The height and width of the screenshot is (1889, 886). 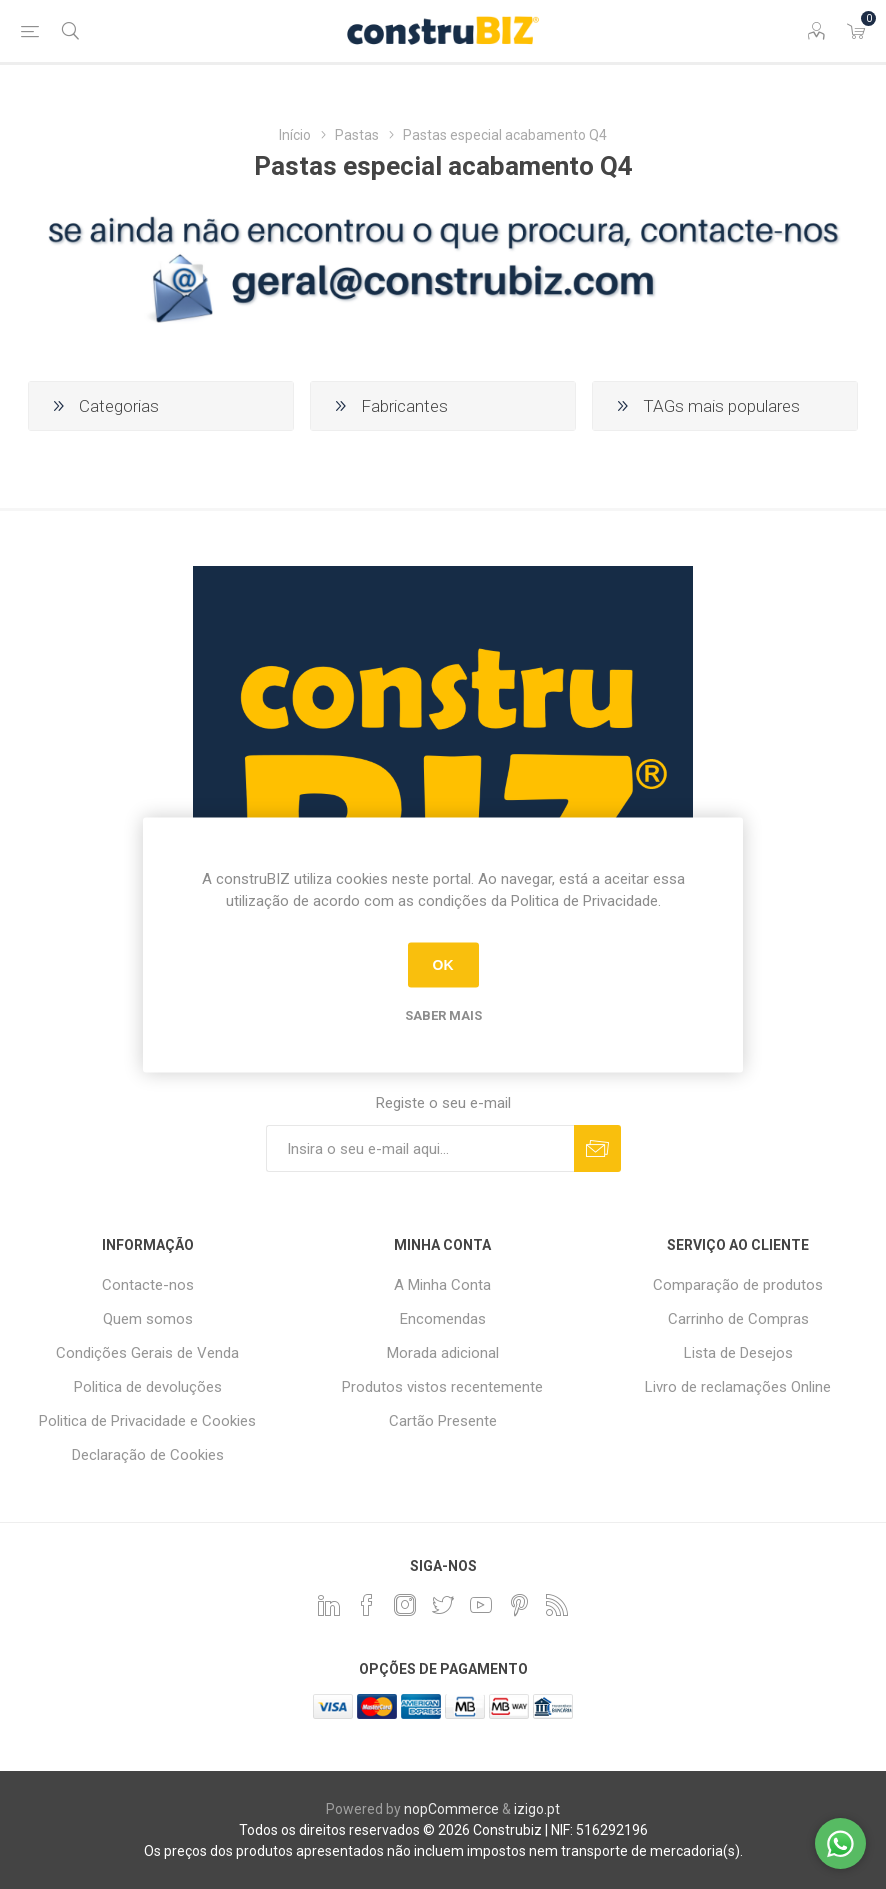 What do you see at coordinates (738, 1319) in the screenshot?
I see `Carrinho de Compras` at bounding box center [738, 1319].